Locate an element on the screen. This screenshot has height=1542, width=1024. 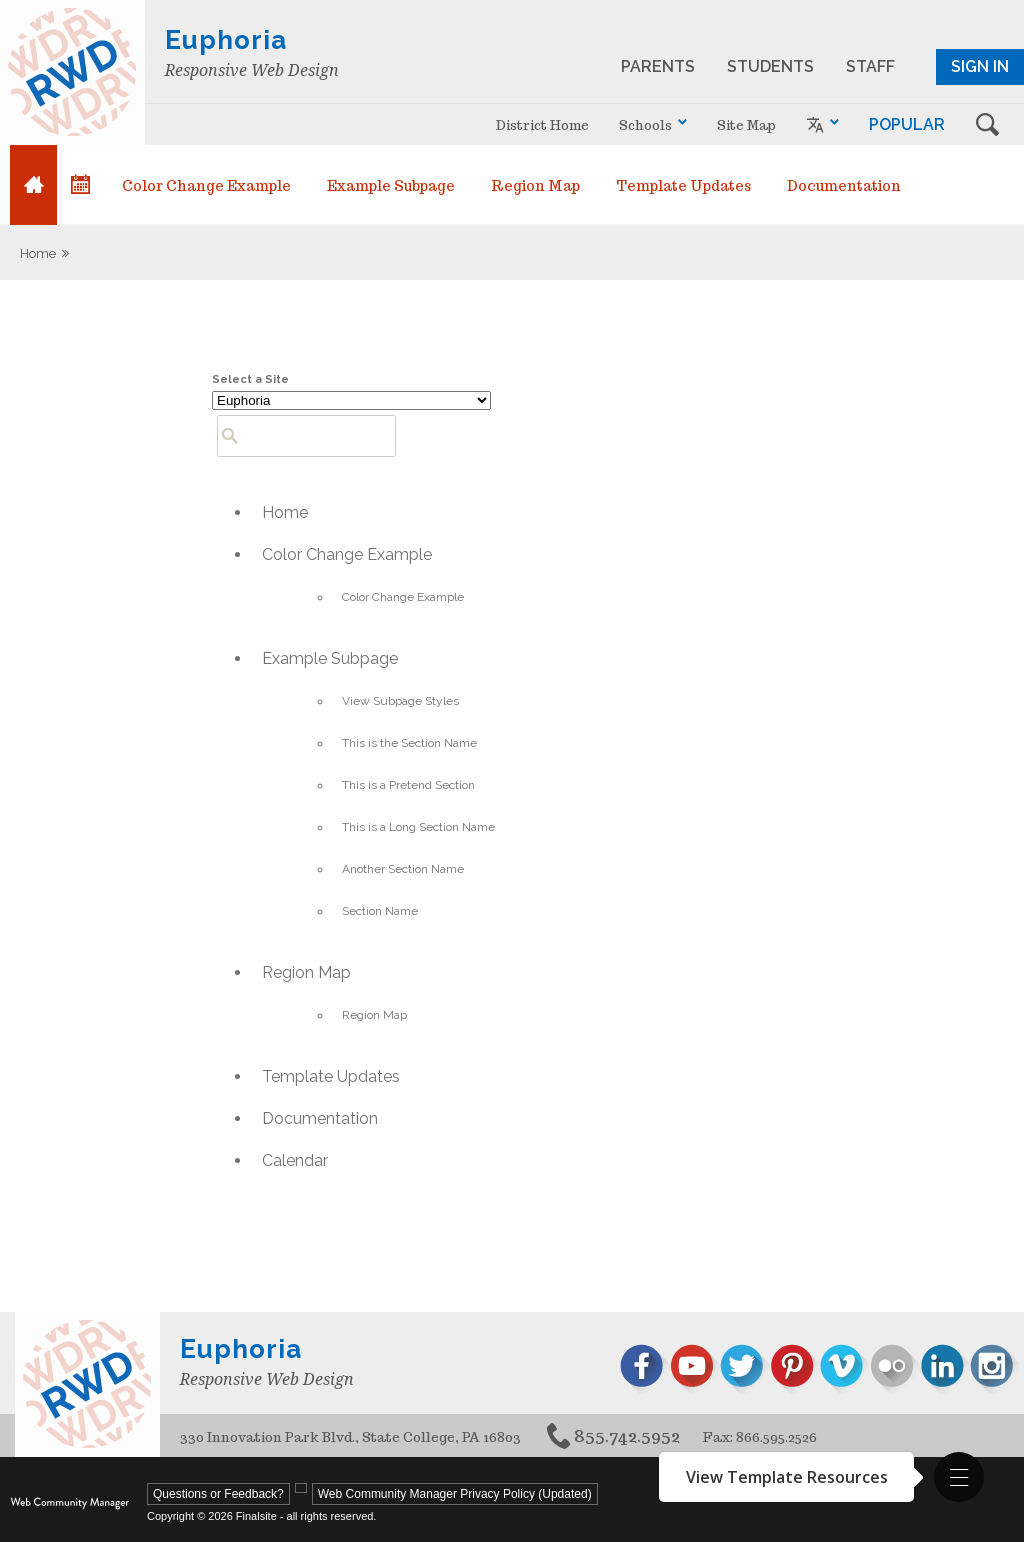
[facebook - Opens a new window] is located at coordinates (645, 1369).